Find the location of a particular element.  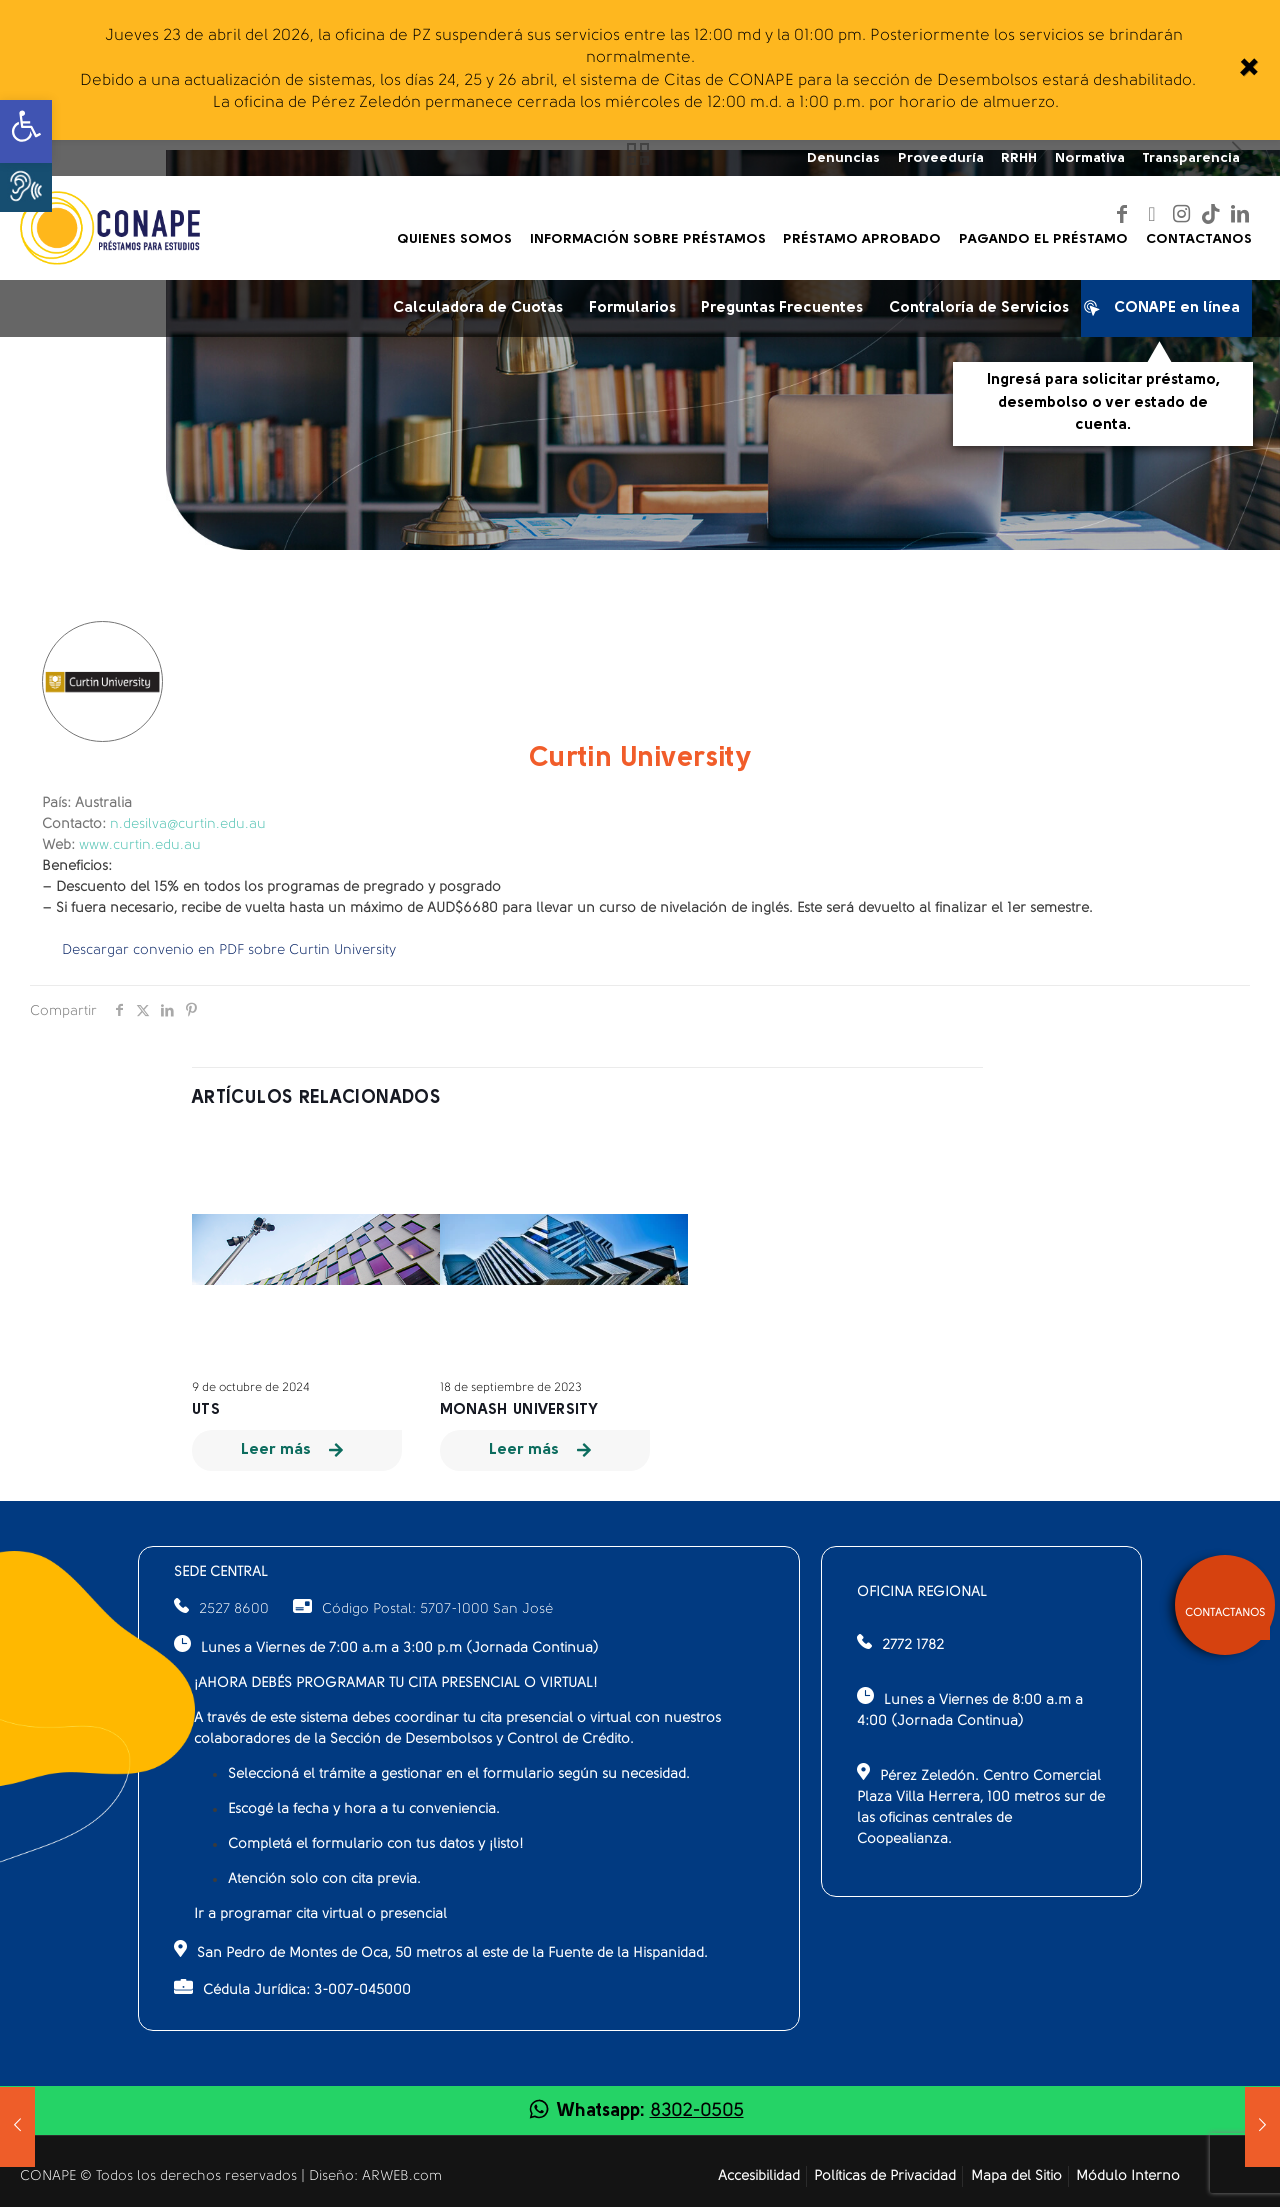

Pérez Zeledón. Centro Comercial Plaza Villa Herrera, 100 metros sur de las oficinas centrales de Coopealianza. is located at coordinates (981, 1805).